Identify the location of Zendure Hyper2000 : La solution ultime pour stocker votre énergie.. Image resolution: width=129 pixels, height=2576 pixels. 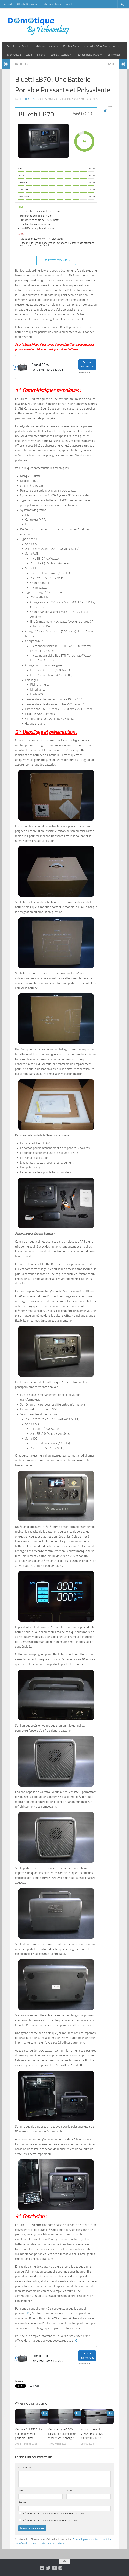
(62, 2434).